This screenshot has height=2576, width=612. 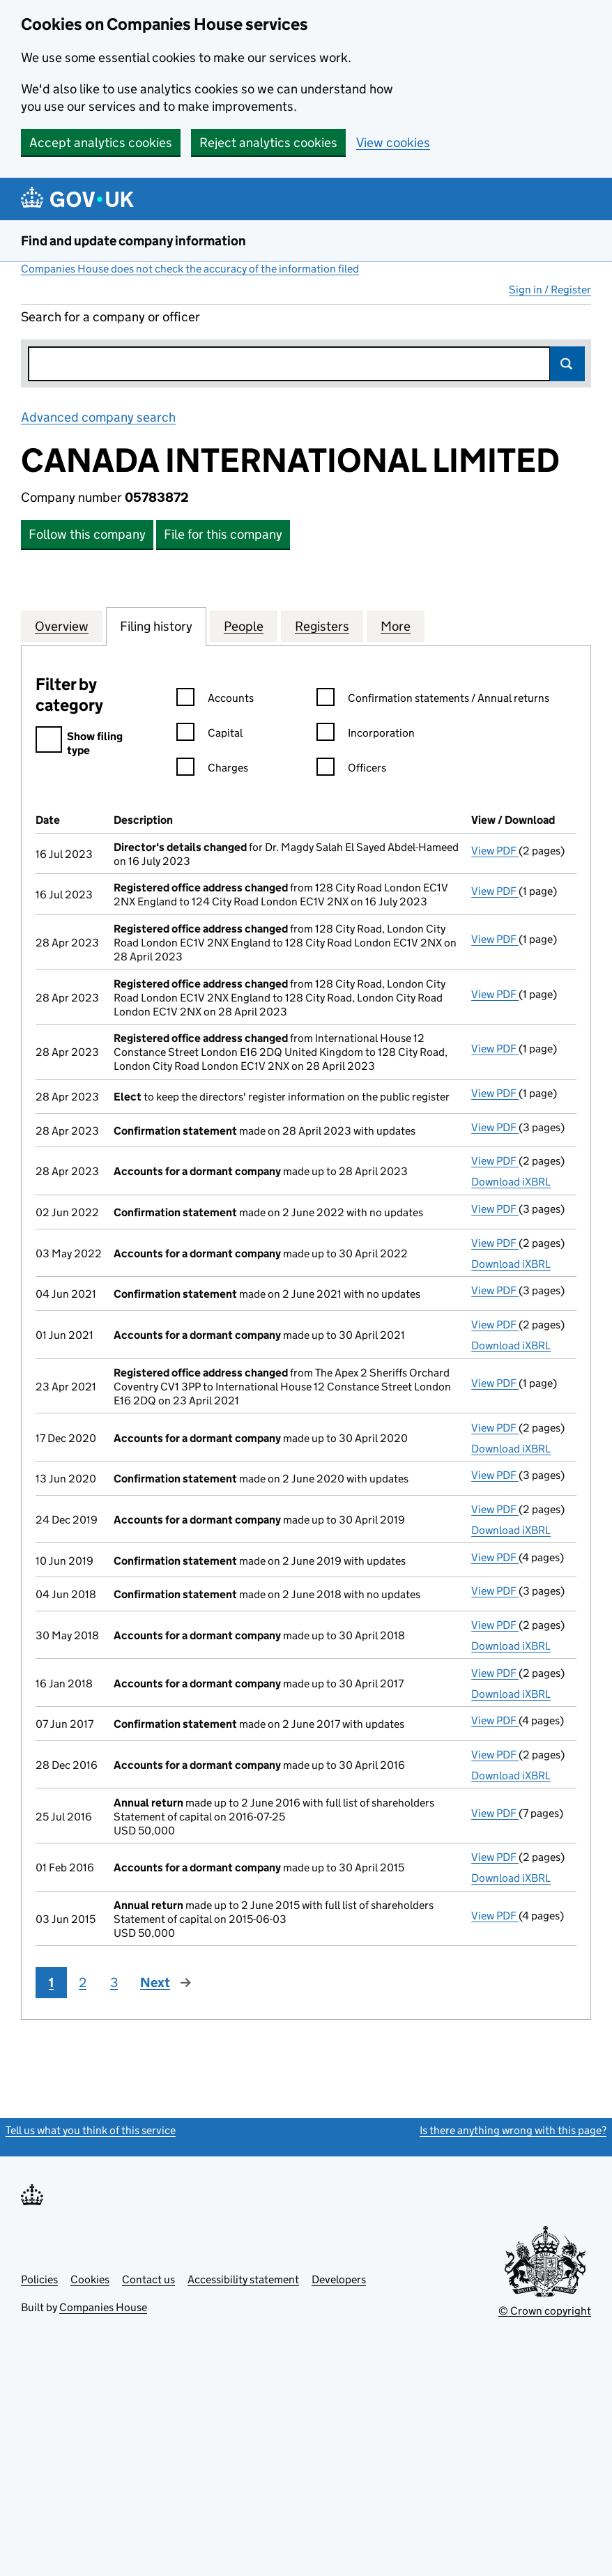 I want to click on Accept analytics cookies, so click(x=100, y=143).